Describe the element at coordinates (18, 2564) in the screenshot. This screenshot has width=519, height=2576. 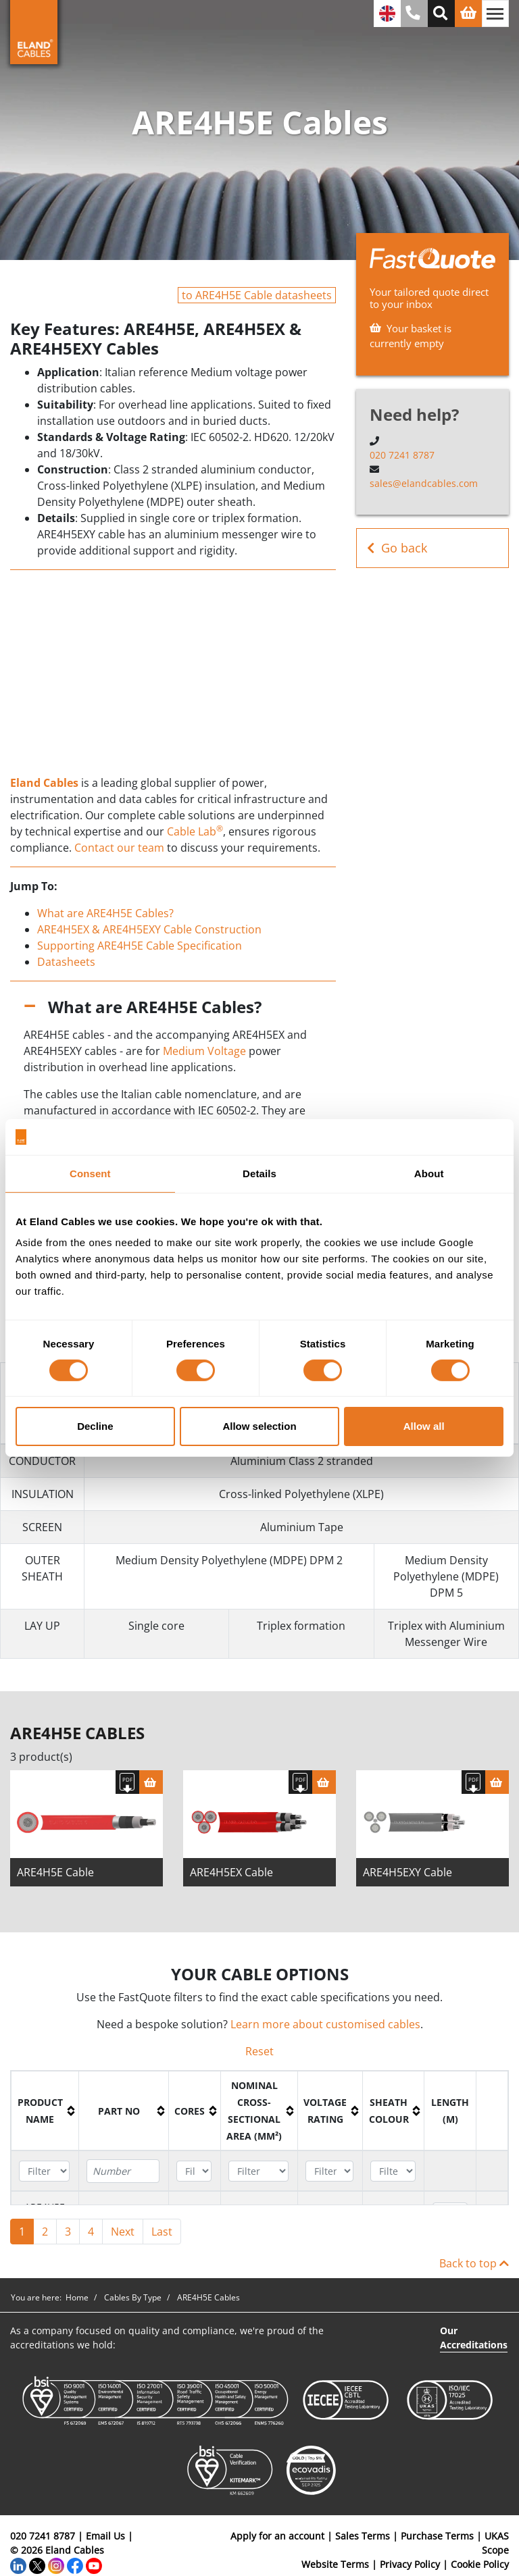
I see `[LinkedIn]` at that location.